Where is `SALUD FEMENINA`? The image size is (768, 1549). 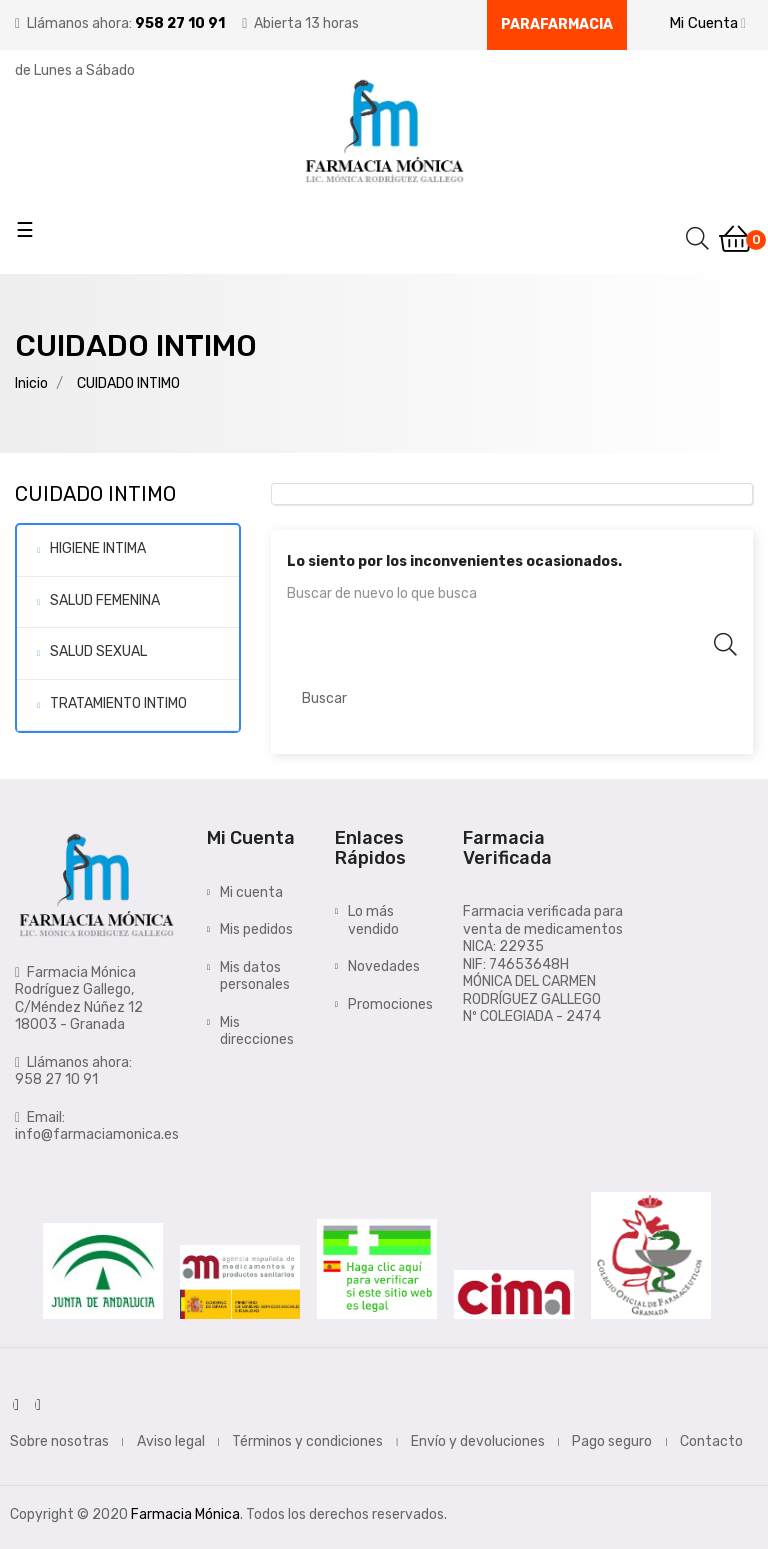
SALUD FEMENINA is located at coordinates (105, 600).